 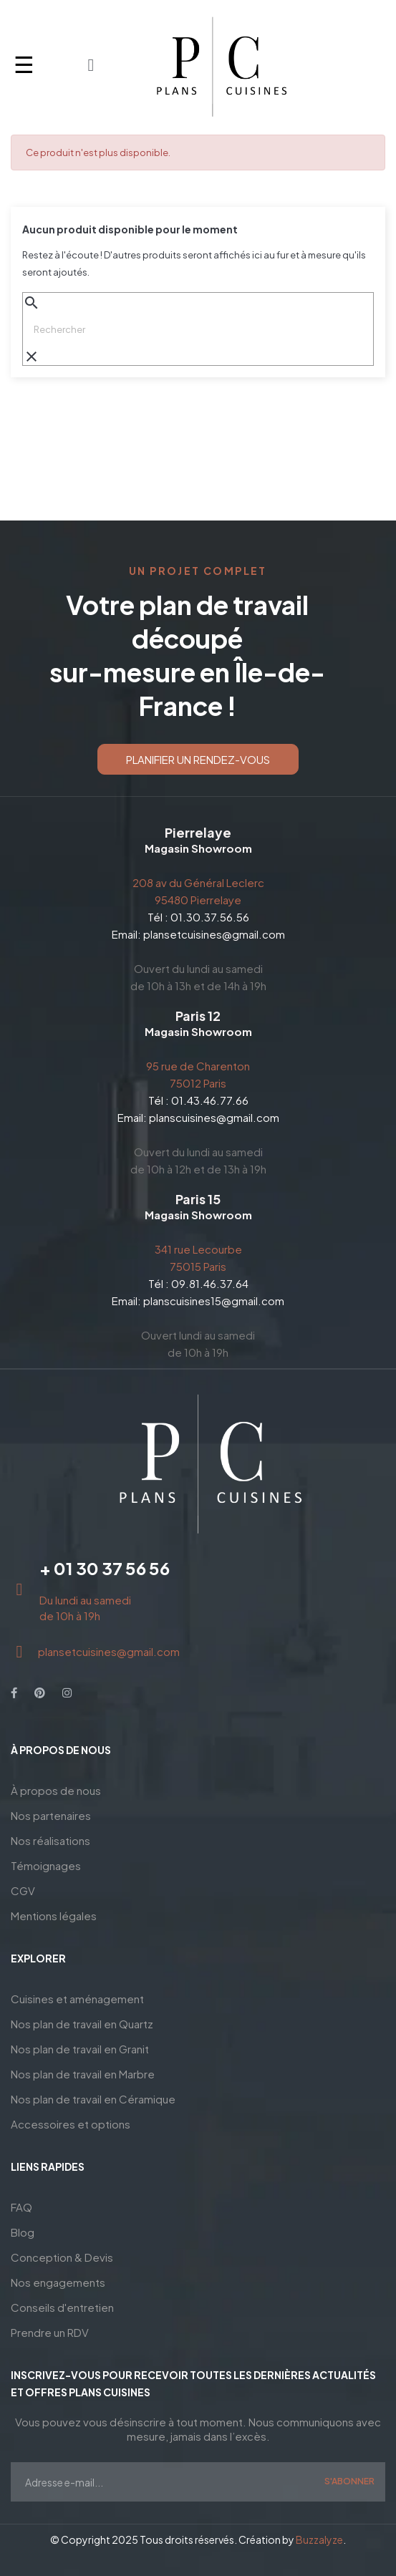 I want to click on Prendre un RDV, so click(x=50, y=2332).